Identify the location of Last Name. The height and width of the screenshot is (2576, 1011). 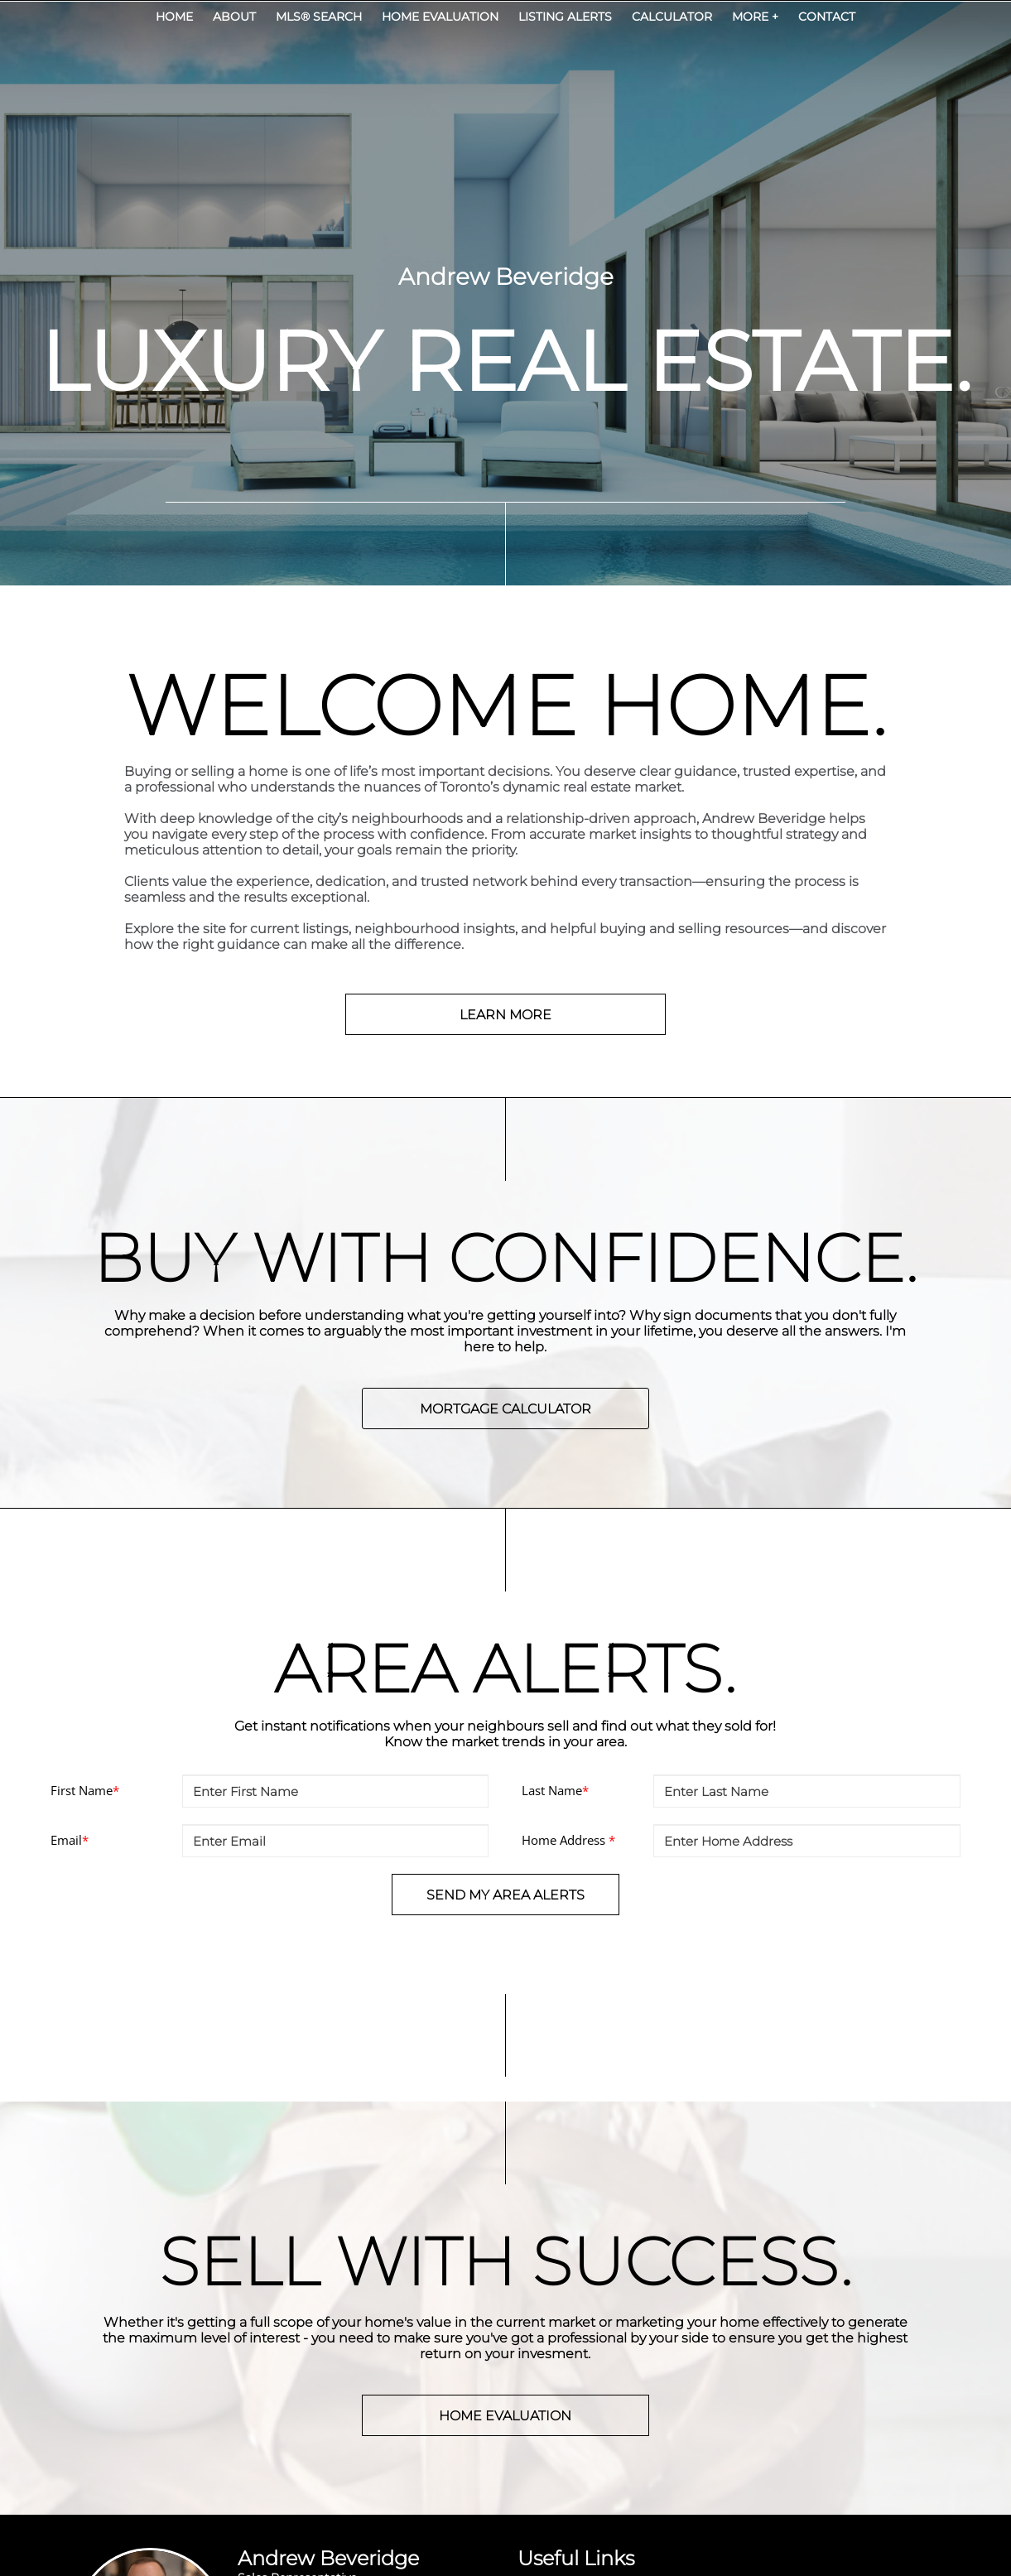
(555, 1790).